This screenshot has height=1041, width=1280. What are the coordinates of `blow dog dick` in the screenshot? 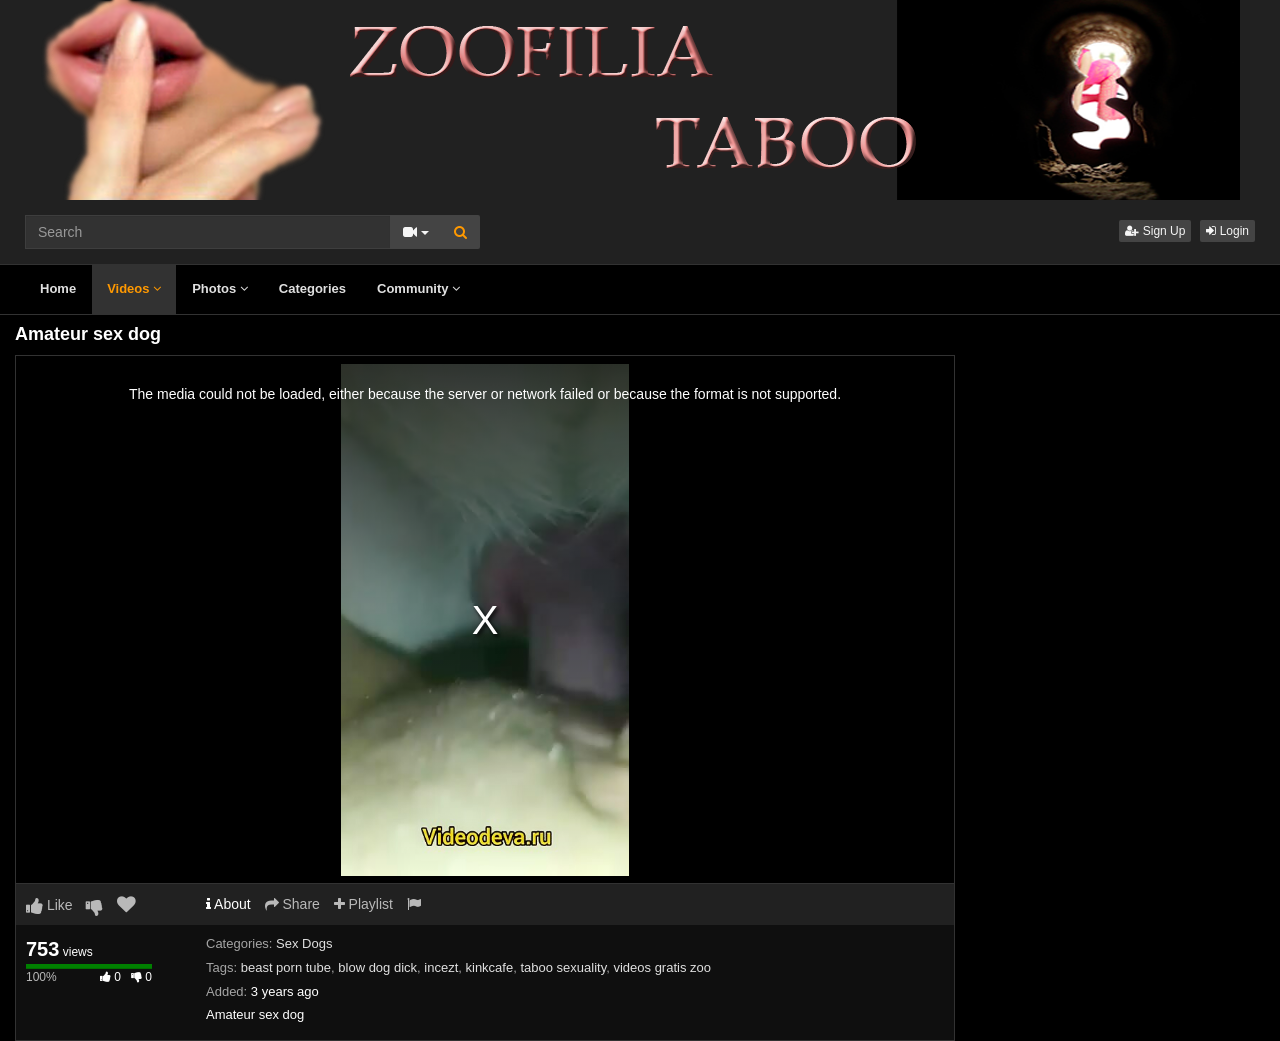 It's located at (377, 967).